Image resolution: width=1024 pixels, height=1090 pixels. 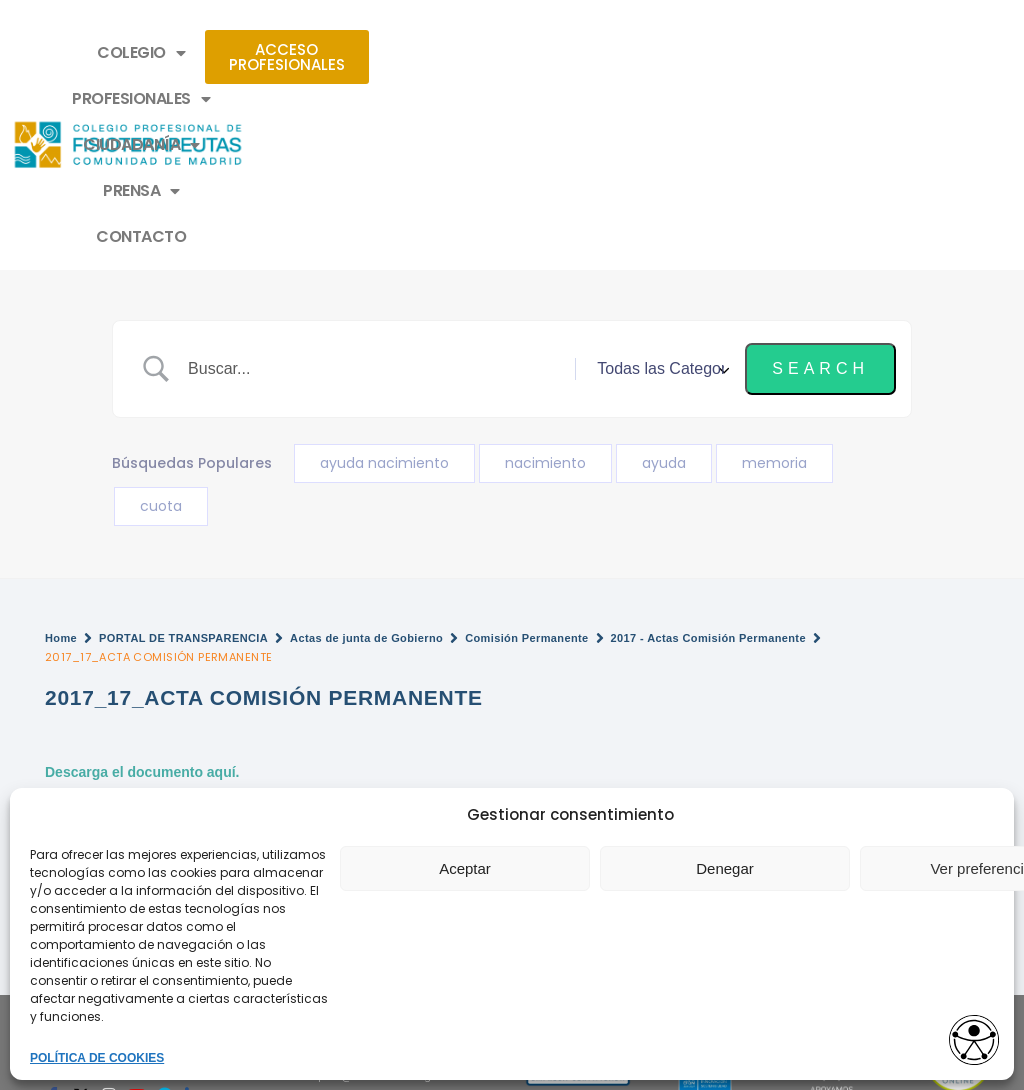 I want to click on [Search Input], so click(x=376, y=231).